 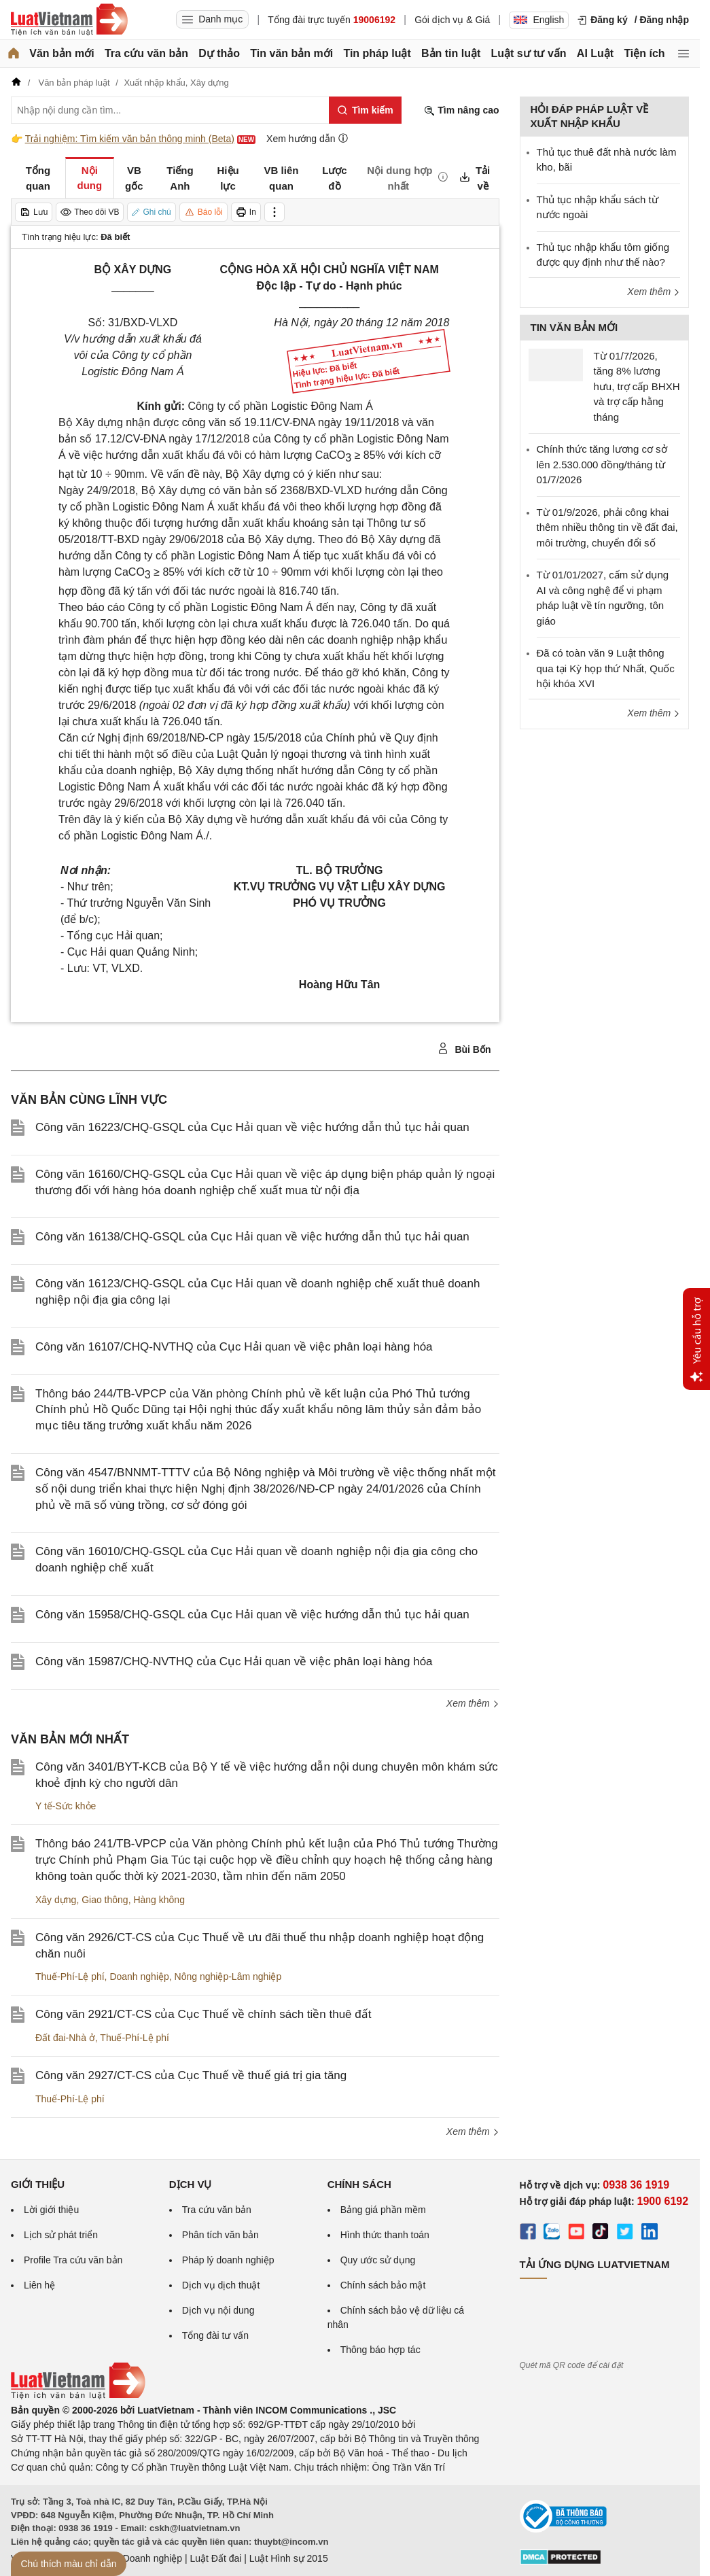 What do you see at coordinates (221, 2285) in the screenshot?
I see `Dịch vụ dịch thuật` at bounding box center [221, 2285].